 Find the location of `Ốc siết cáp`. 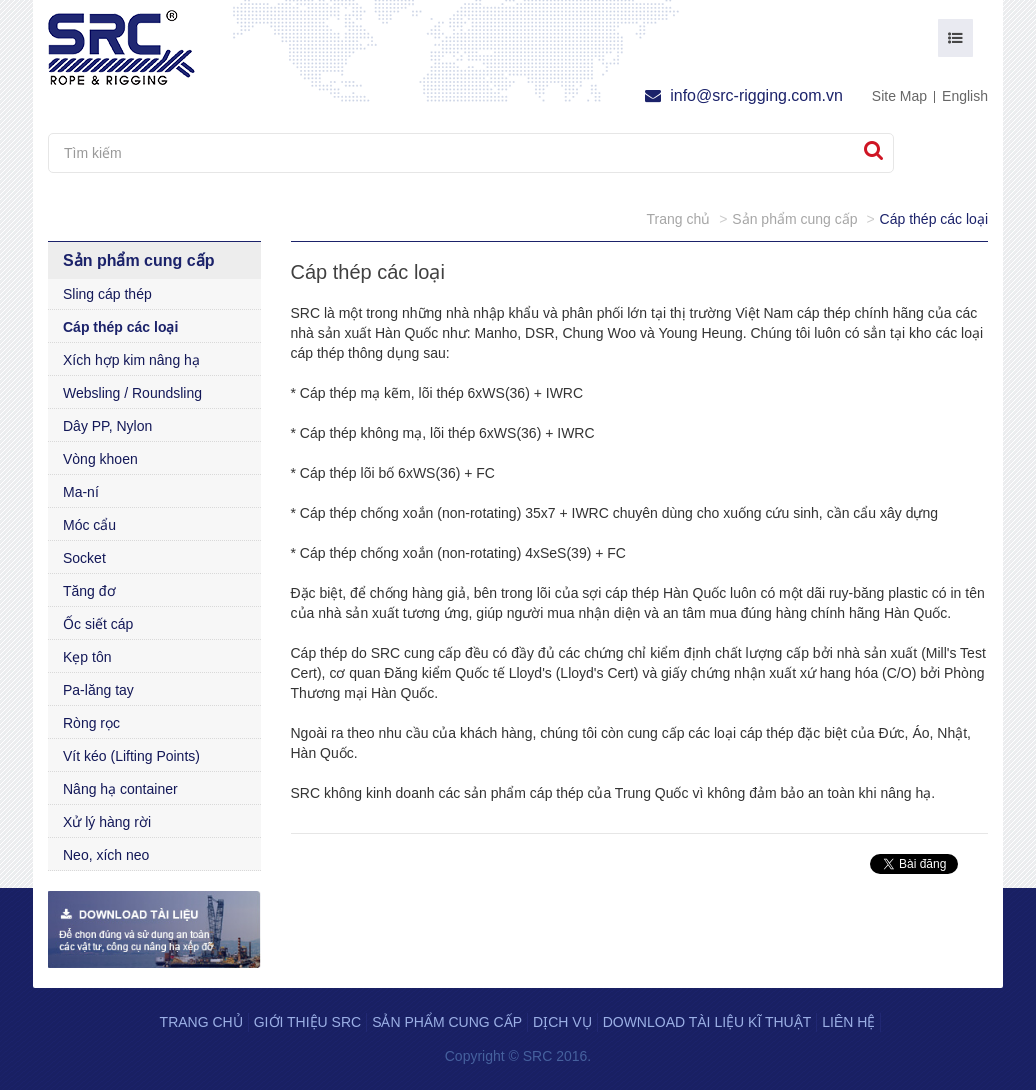

Ốc siết cáp is located at coordinates (98, 624).